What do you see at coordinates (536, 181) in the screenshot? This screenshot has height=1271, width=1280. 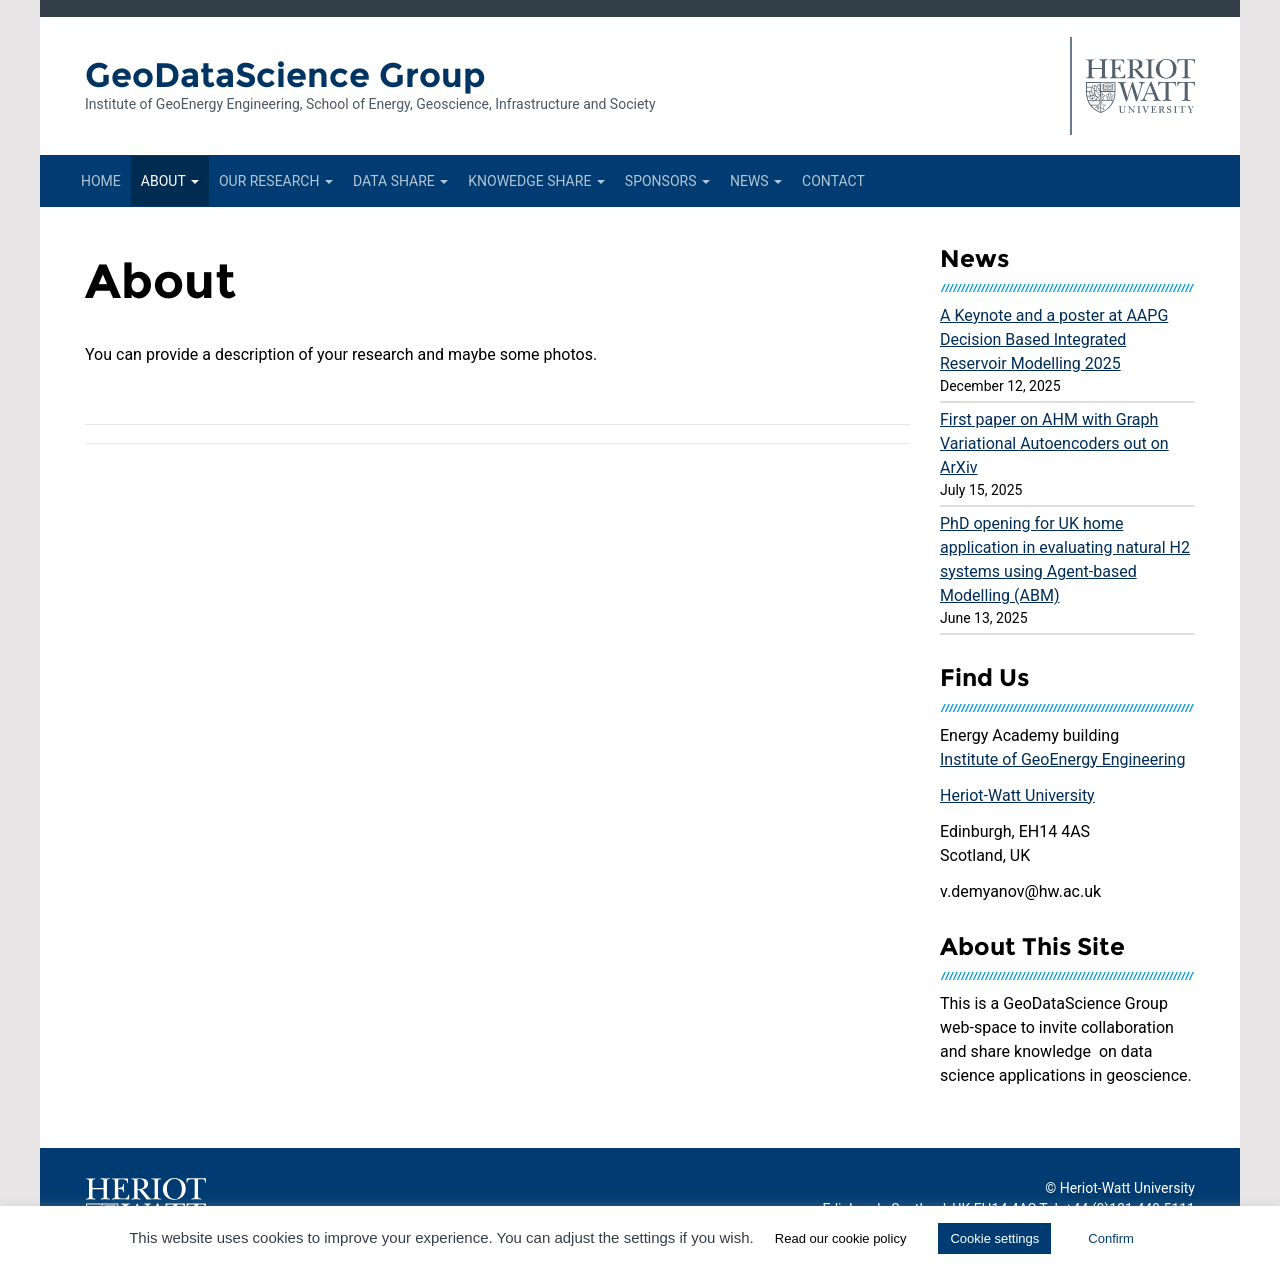 I see `Knowedge Share` at bounding box center [536, 181].